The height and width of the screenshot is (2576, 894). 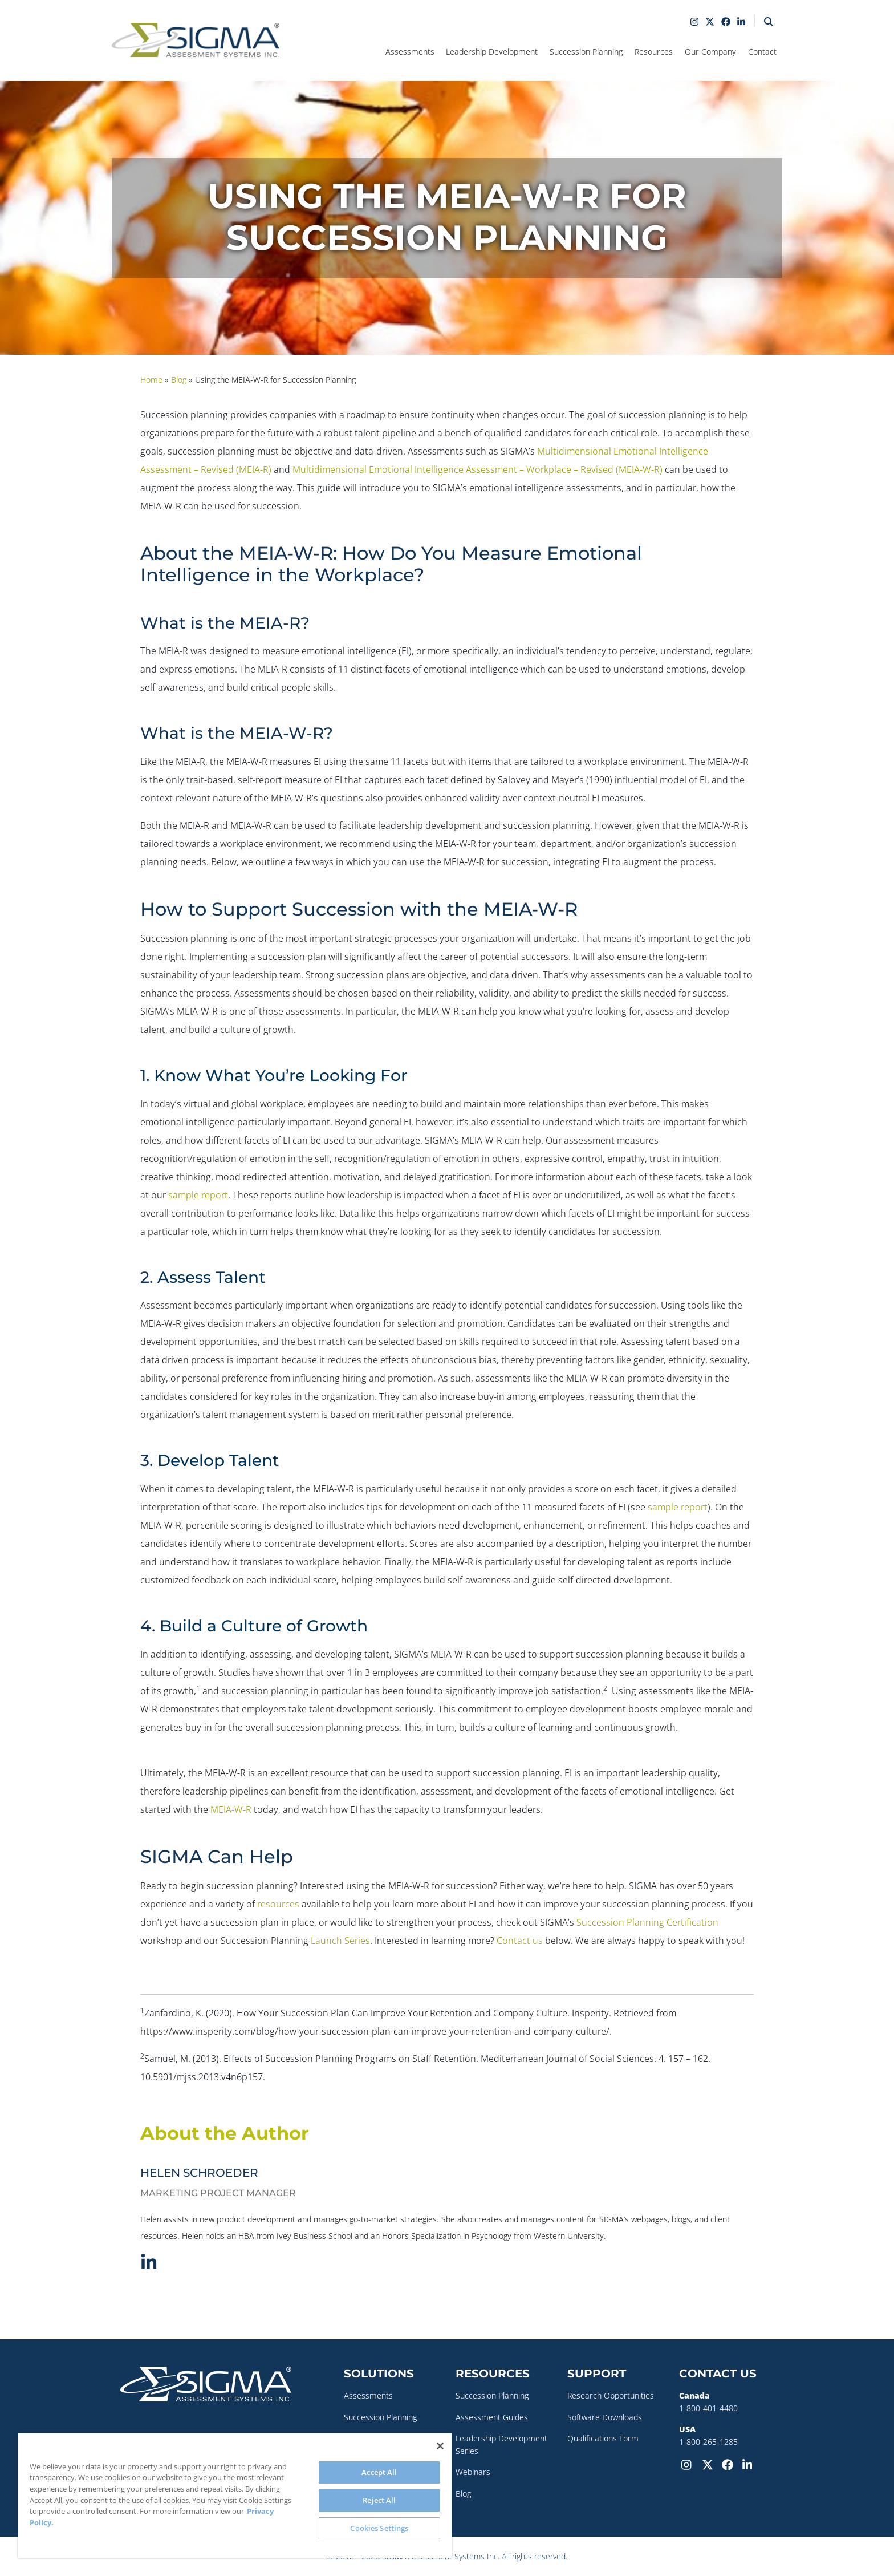 What do you see at coordinates (730, 2463) in the screenshot?
I see `[Facebook]` at bounding box center [730, 2463].